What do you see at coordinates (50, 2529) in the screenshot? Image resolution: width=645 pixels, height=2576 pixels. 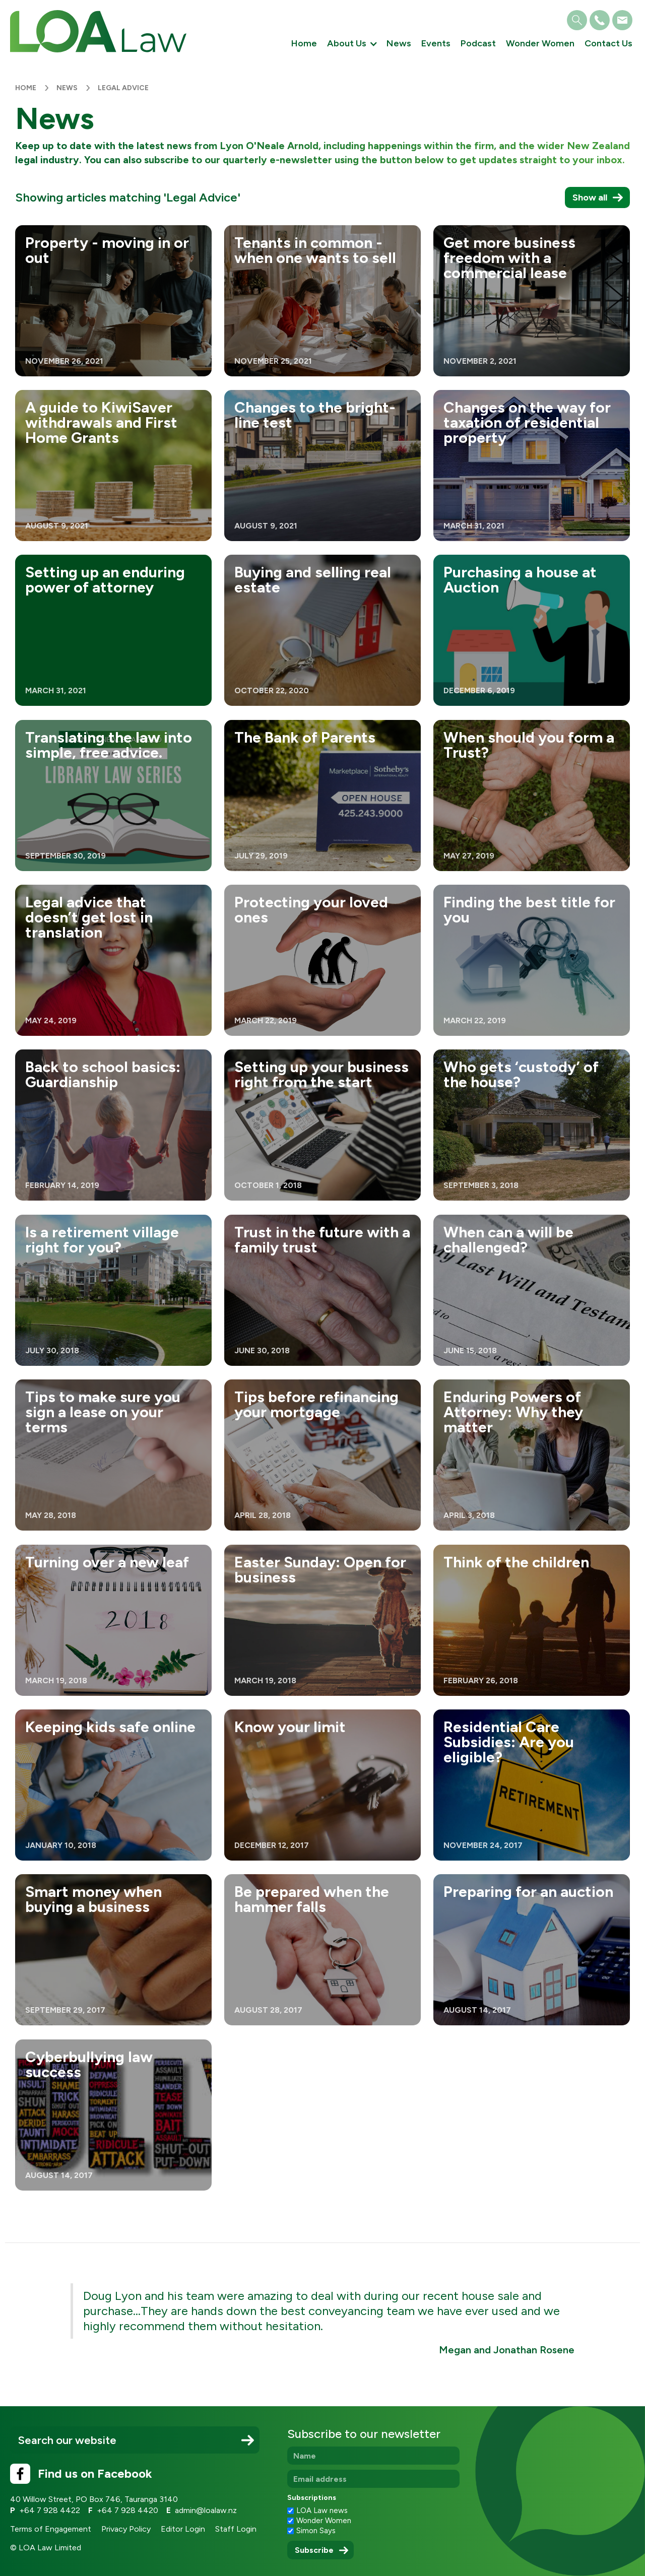 I see `Terms of Engagement` at bounding box center [50, 2529].